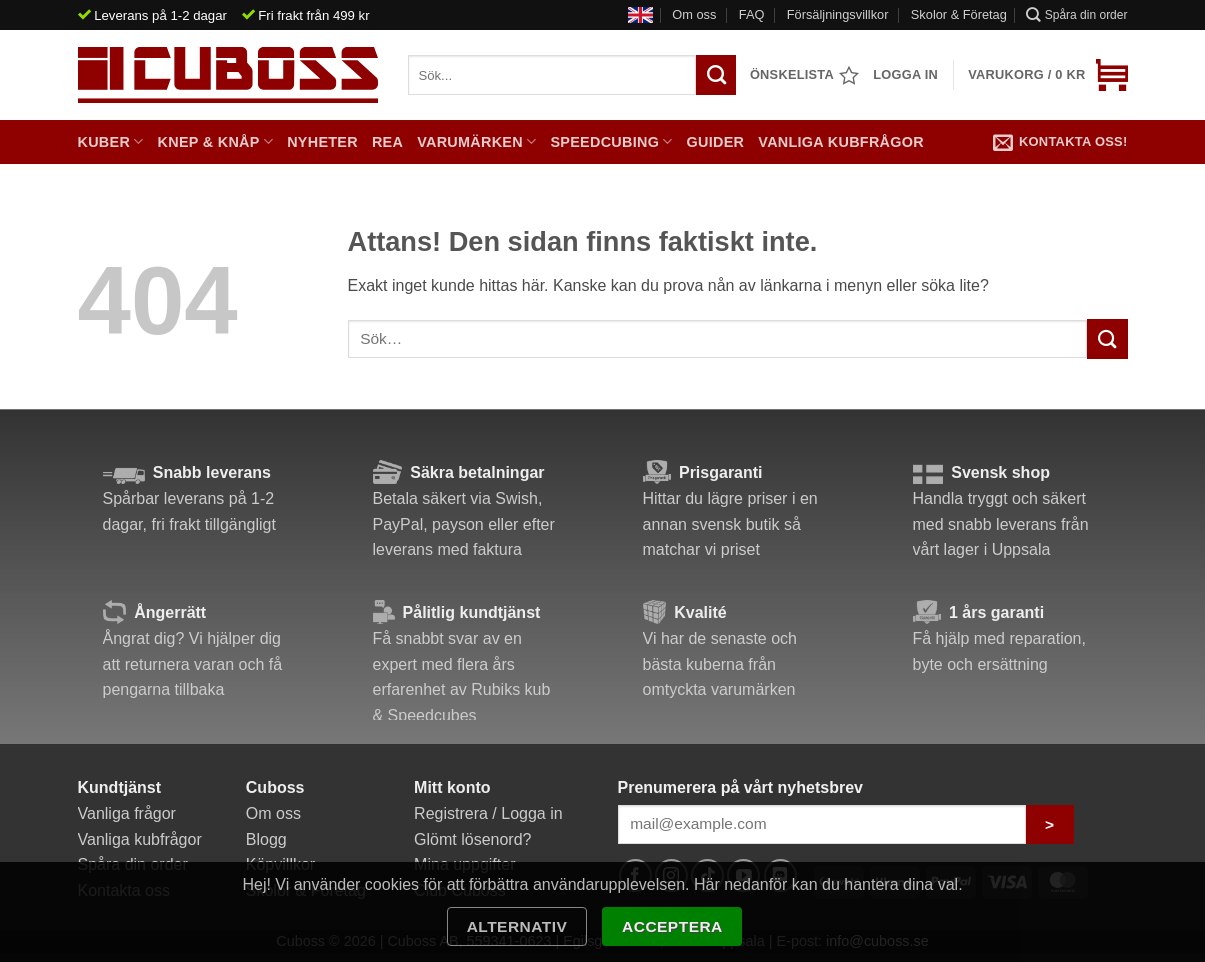 The image size is (1205, 962). What do you see at coordinates (111, 141) in the screenshot?
I see `Kuber` at bounding box center [111, 141].